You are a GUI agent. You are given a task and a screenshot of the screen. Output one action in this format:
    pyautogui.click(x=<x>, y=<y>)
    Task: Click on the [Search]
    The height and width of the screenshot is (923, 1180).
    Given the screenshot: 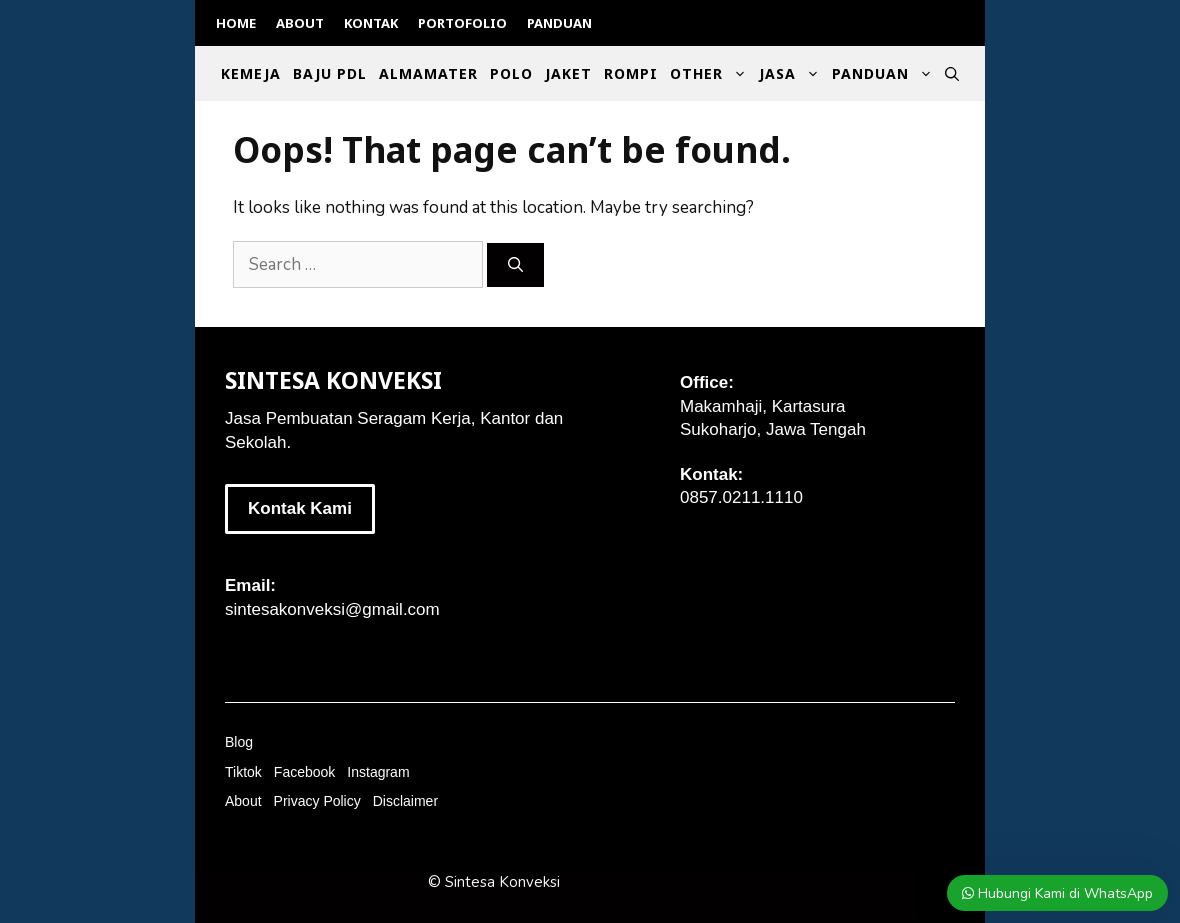 What is the action you would take?
    pyautogui.click(x=515, y=265)
    